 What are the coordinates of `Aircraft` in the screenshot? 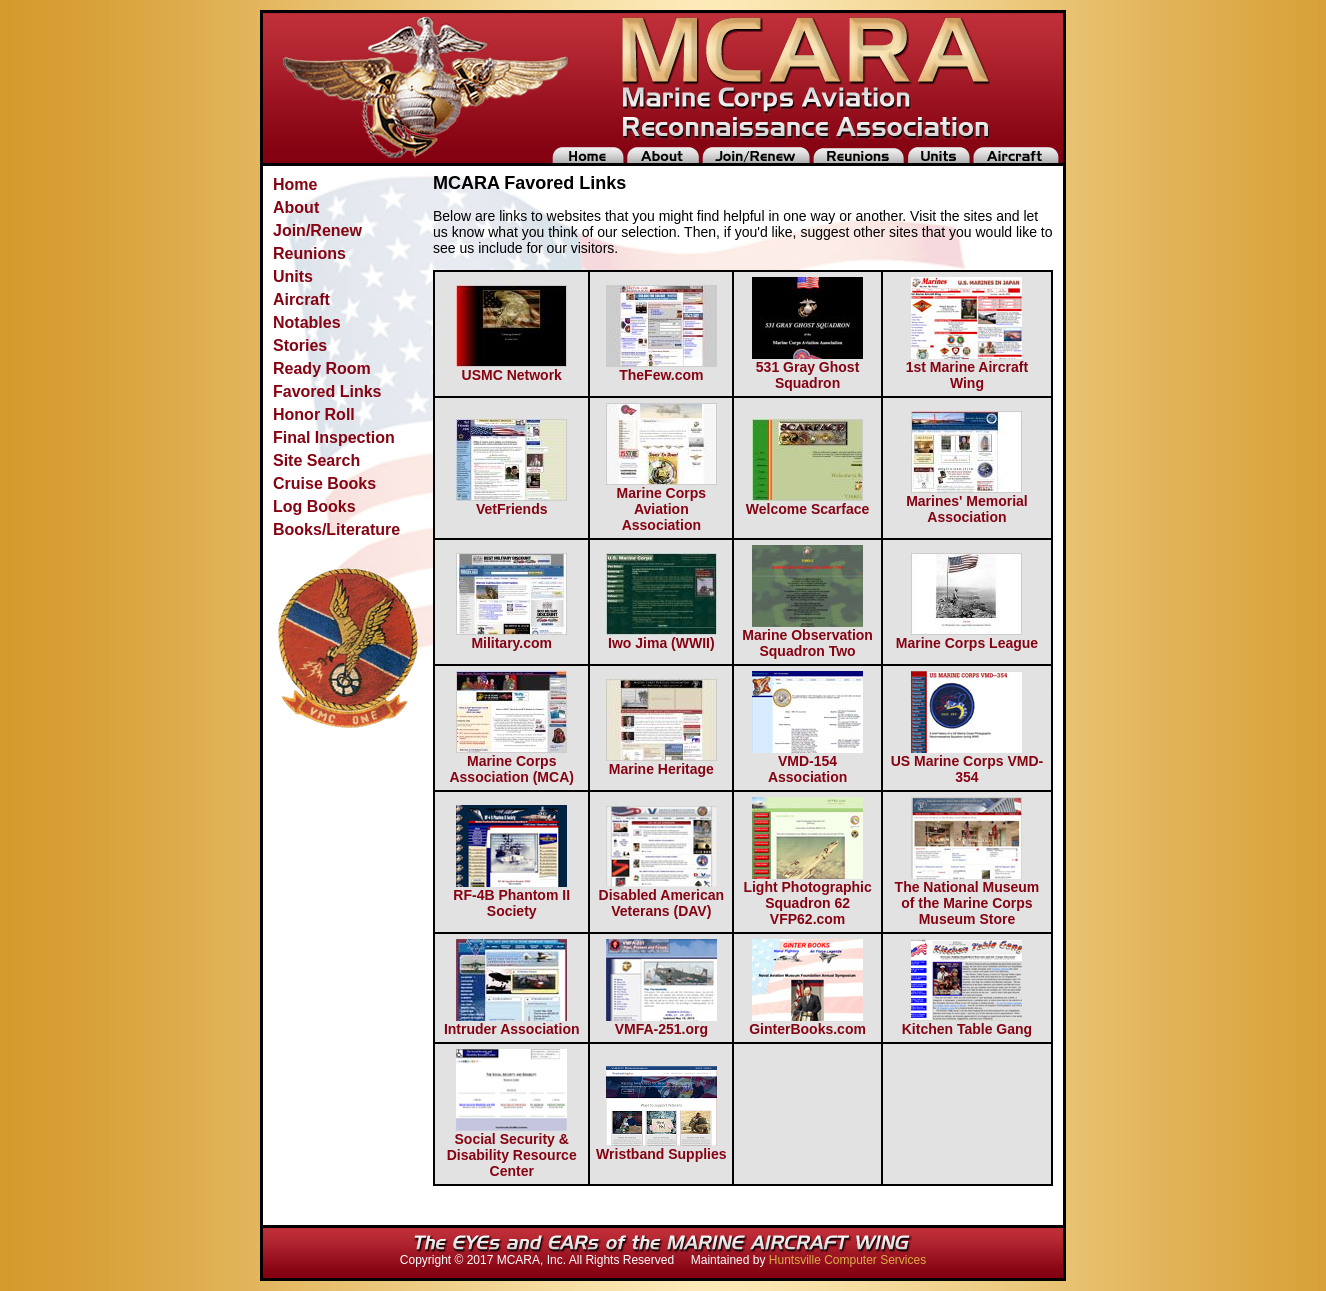 It's located at (301, 299).